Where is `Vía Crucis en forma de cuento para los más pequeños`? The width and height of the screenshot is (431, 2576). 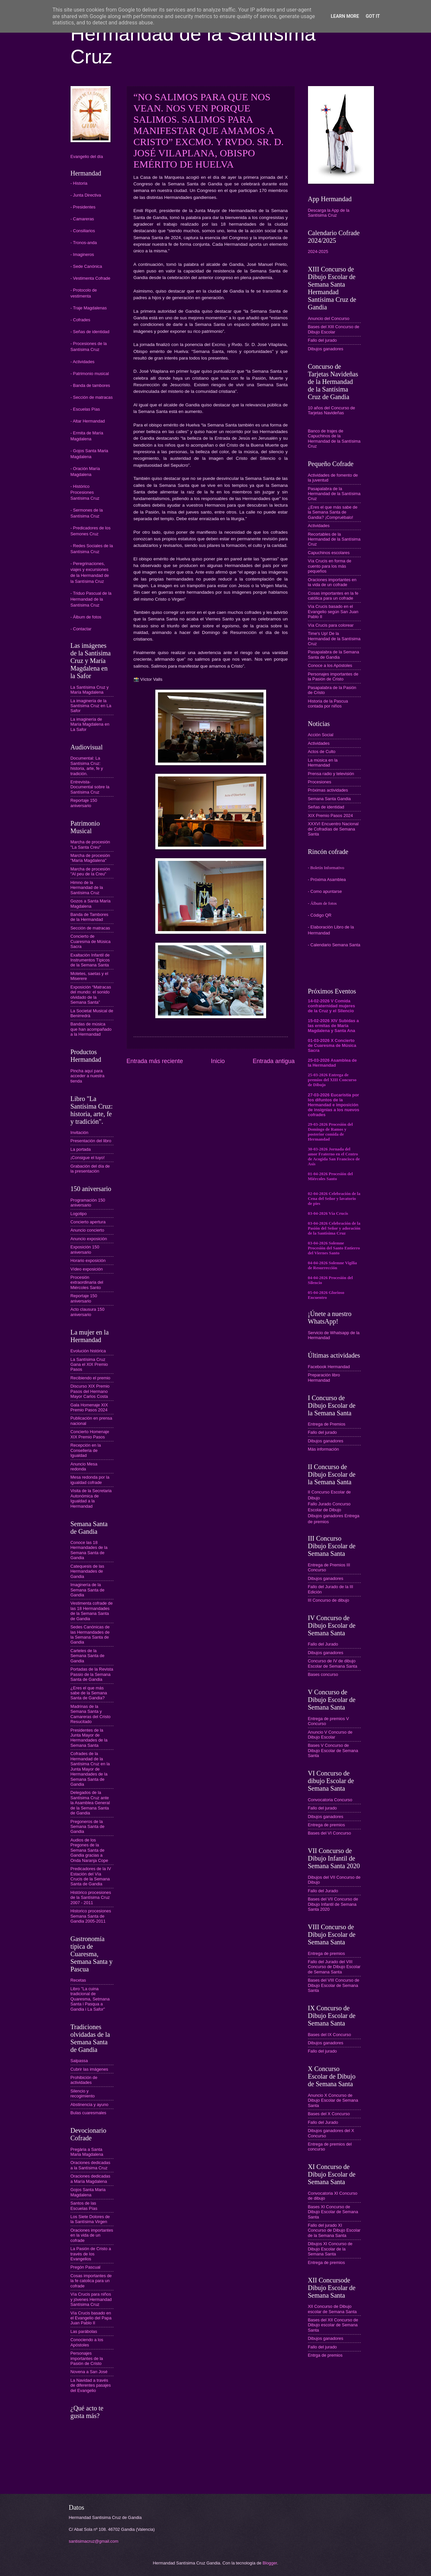
Vía Crucis en forma de cuento para los más pequeños is located at coordinates (330, 566).